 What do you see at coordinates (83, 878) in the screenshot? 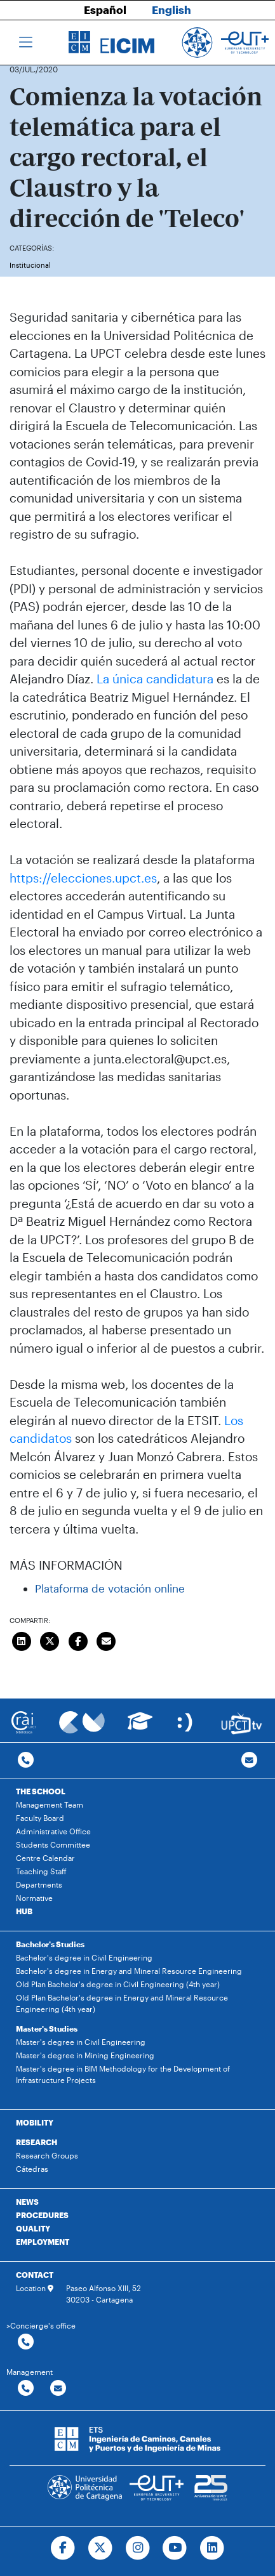
I see `https://elecciones.upct.es` at bounding box center [83, 878].